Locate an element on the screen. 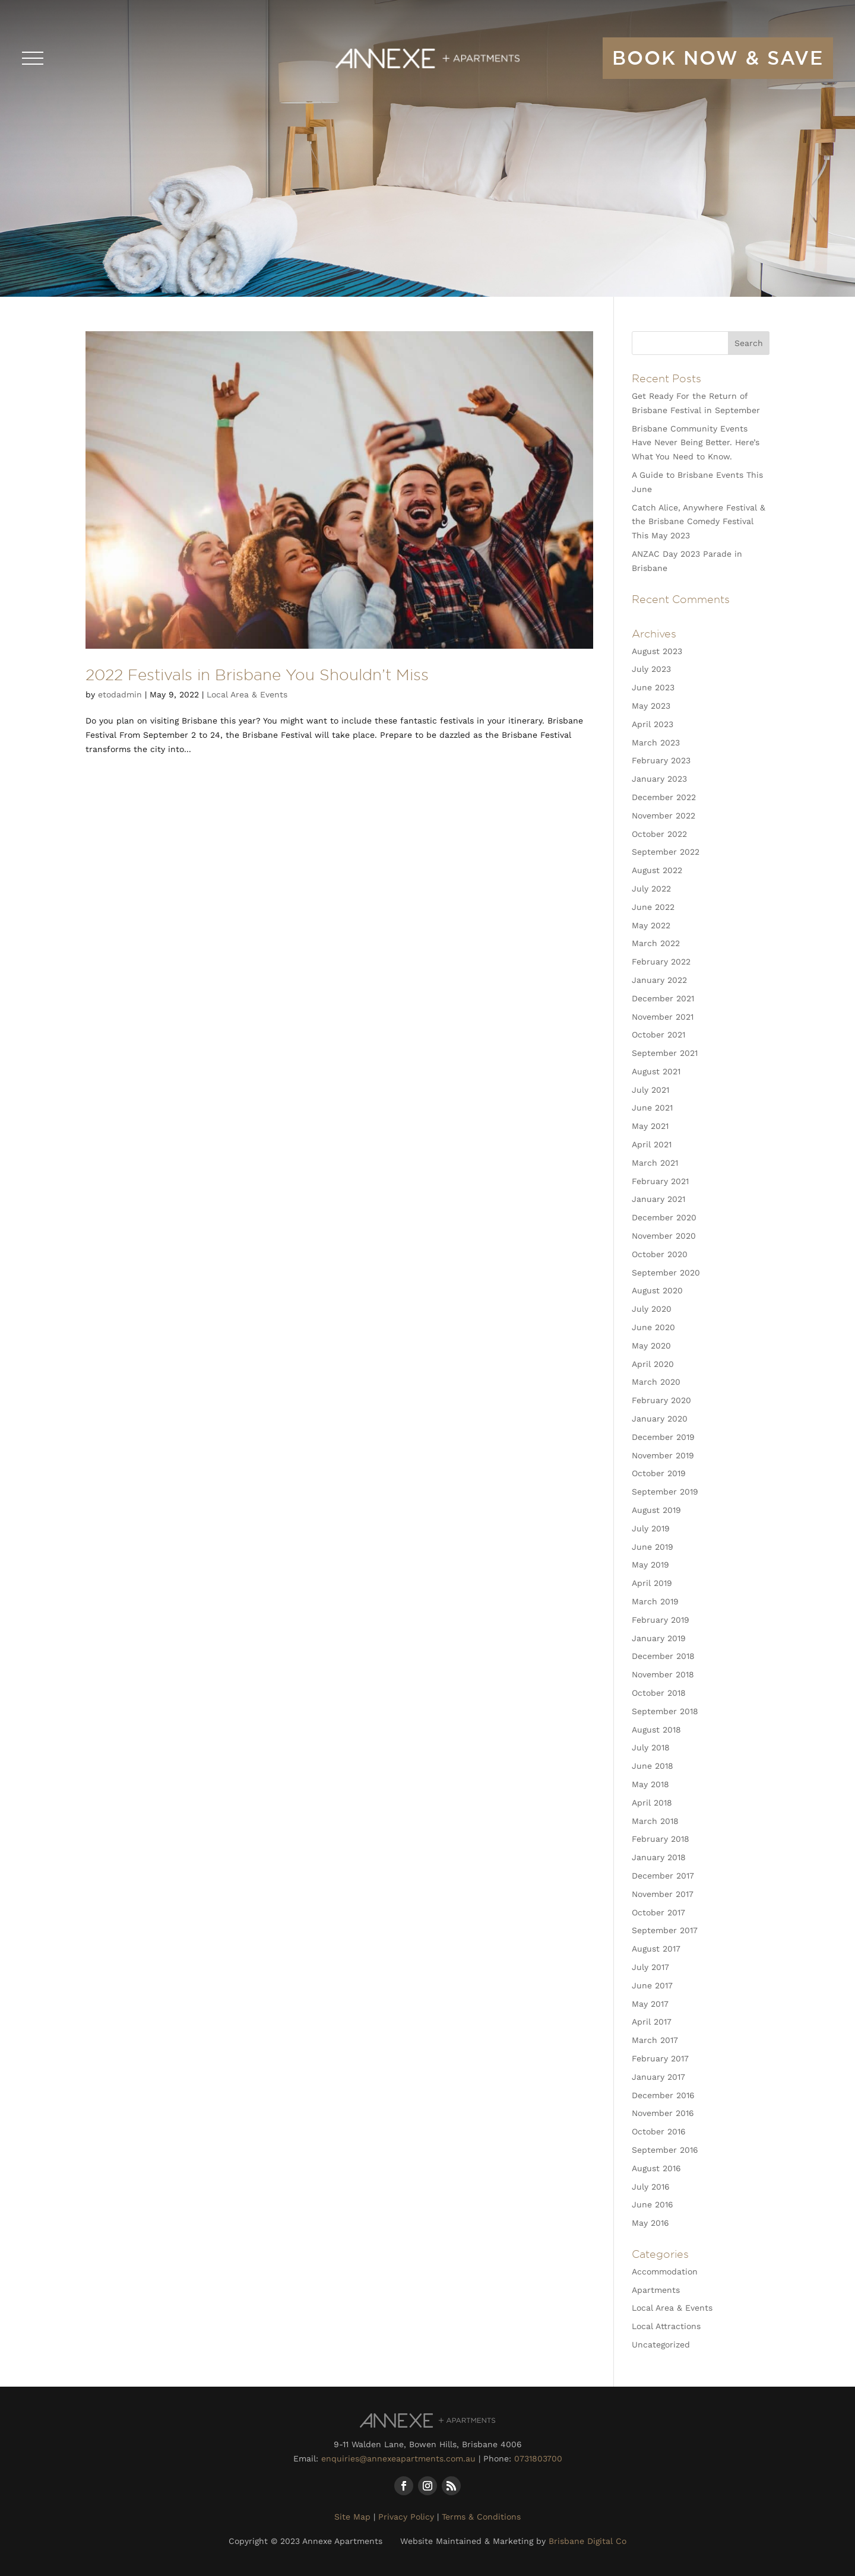  July 2022 is located at coordinates (651, 888).